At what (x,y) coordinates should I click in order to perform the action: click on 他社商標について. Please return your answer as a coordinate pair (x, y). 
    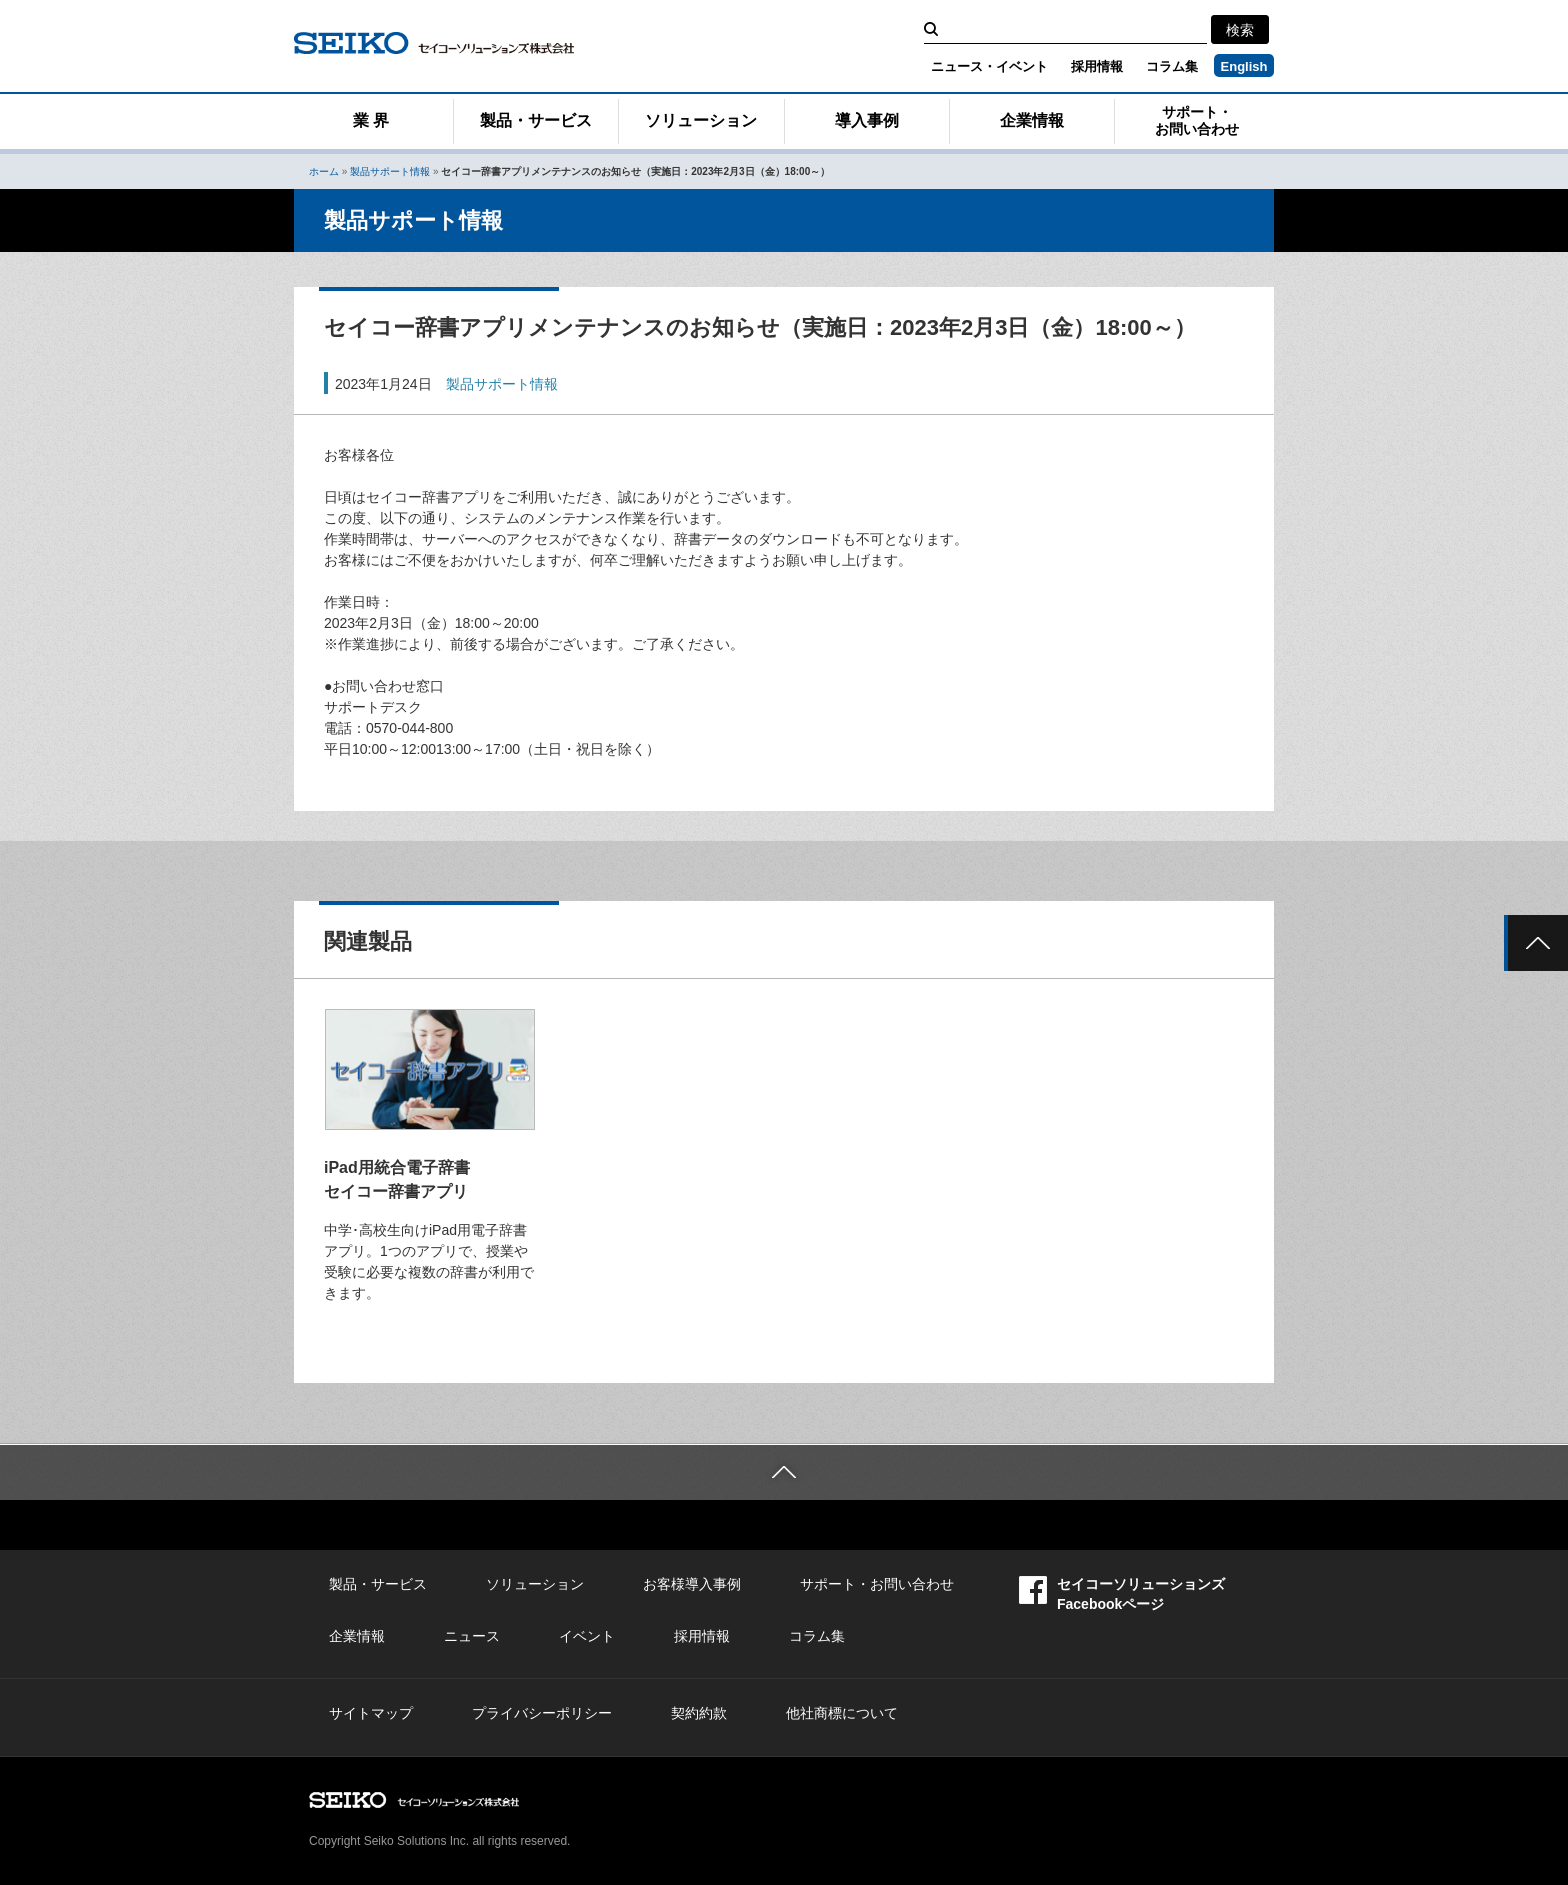
    Looking at the image, I should click on (842, 1713).